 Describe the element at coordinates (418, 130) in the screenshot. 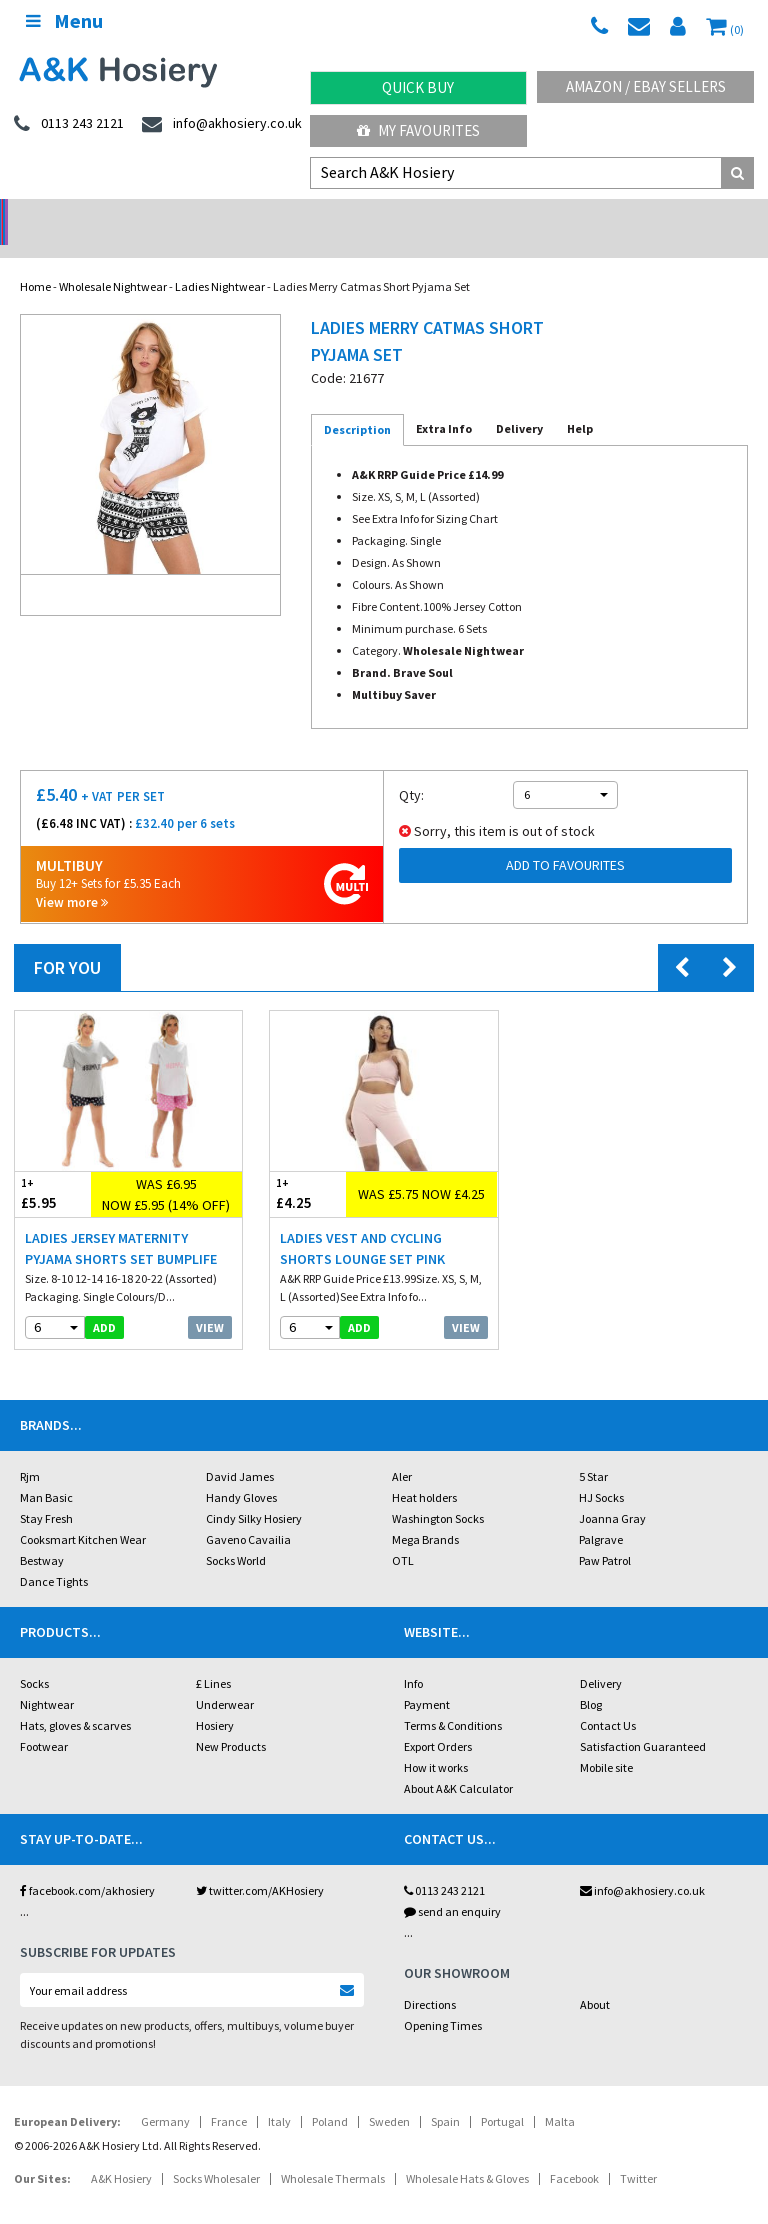

I see `My Favourites` at that location.